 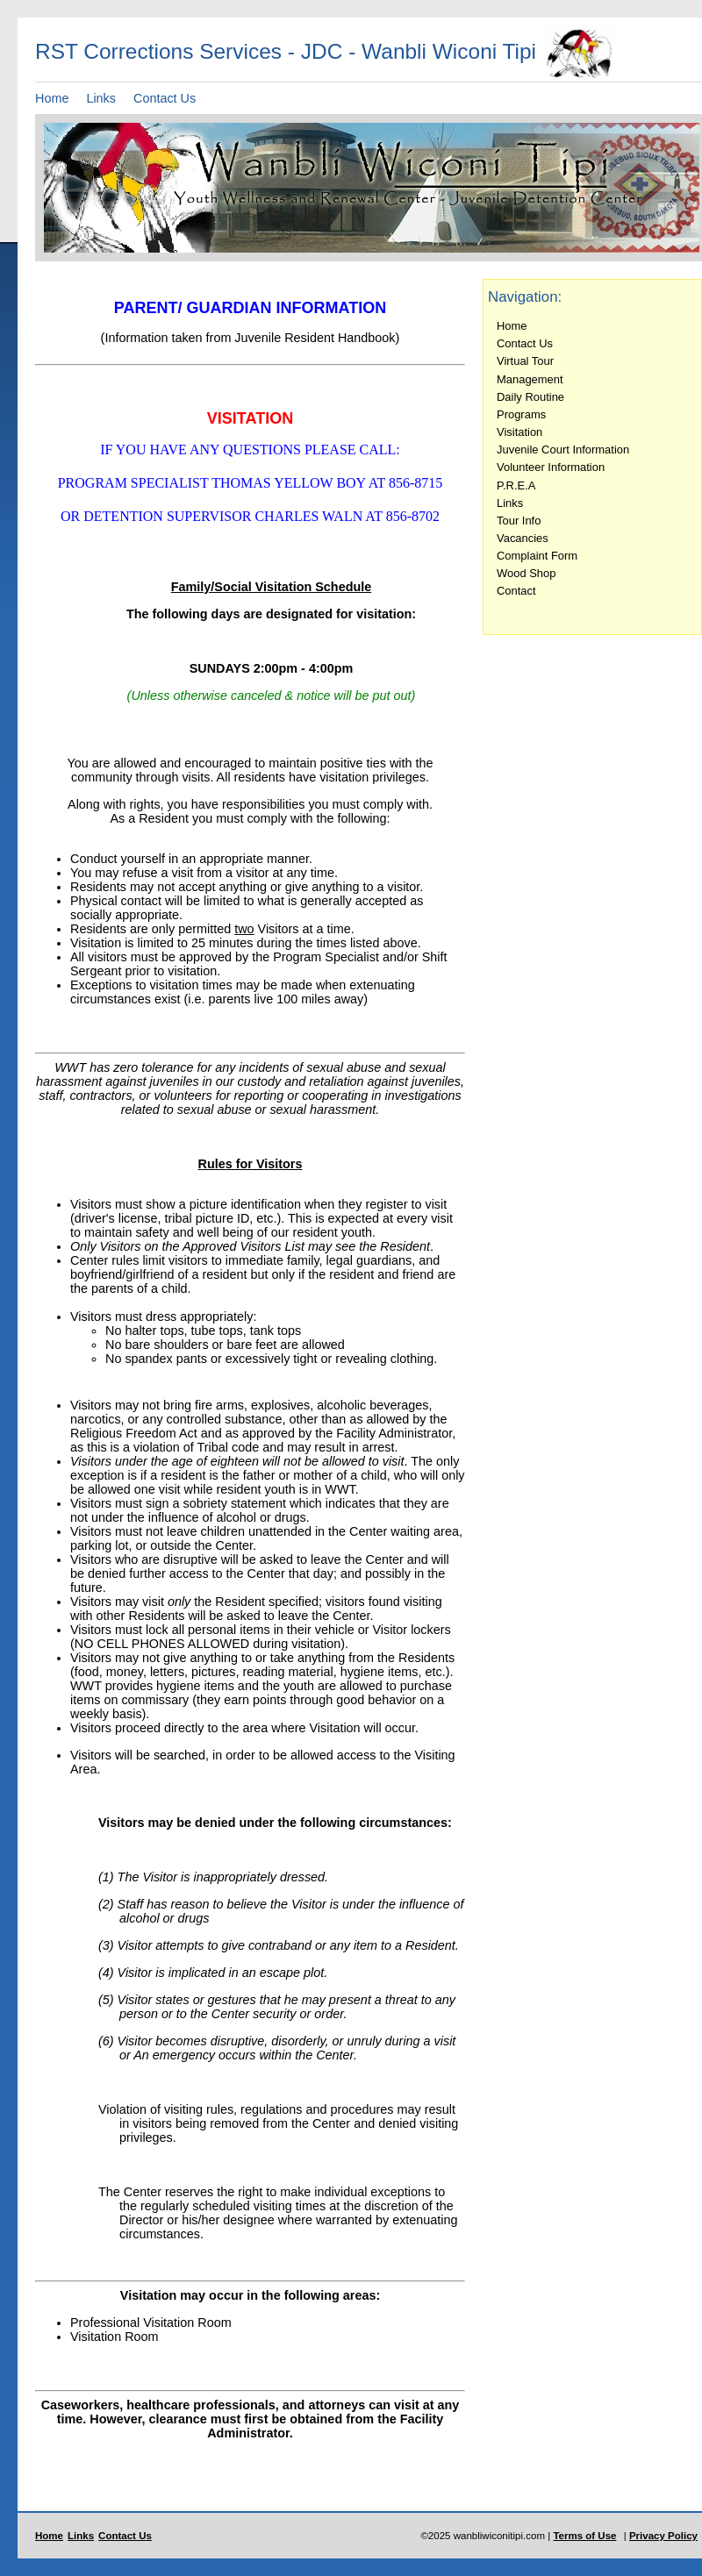 What do you see at coordinates (519, 432) in the screenshot?
I see `Visitation` at bounding box center [519, 432].